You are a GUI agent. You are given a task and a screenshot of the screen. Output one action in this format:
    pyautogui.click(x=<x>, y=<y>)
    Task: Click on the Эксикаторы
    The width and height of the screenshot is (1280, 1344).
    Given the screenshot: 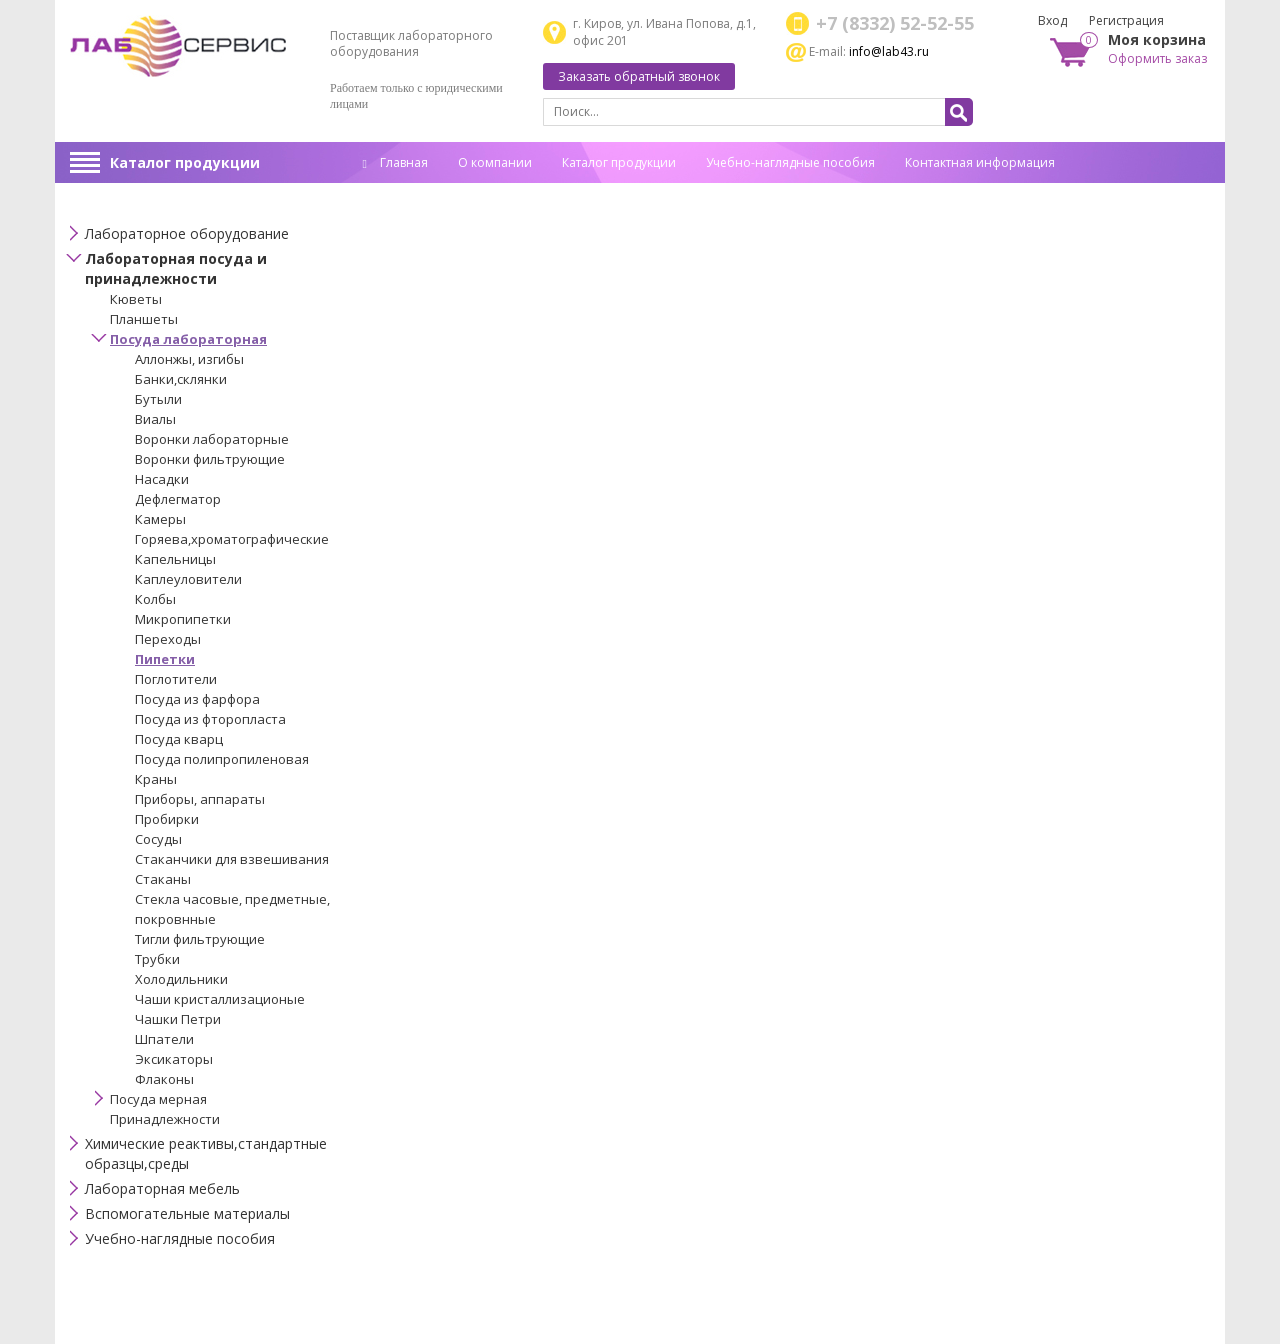 What is the action you would take?
    pyautogui.click(x=174, y=1059)
    